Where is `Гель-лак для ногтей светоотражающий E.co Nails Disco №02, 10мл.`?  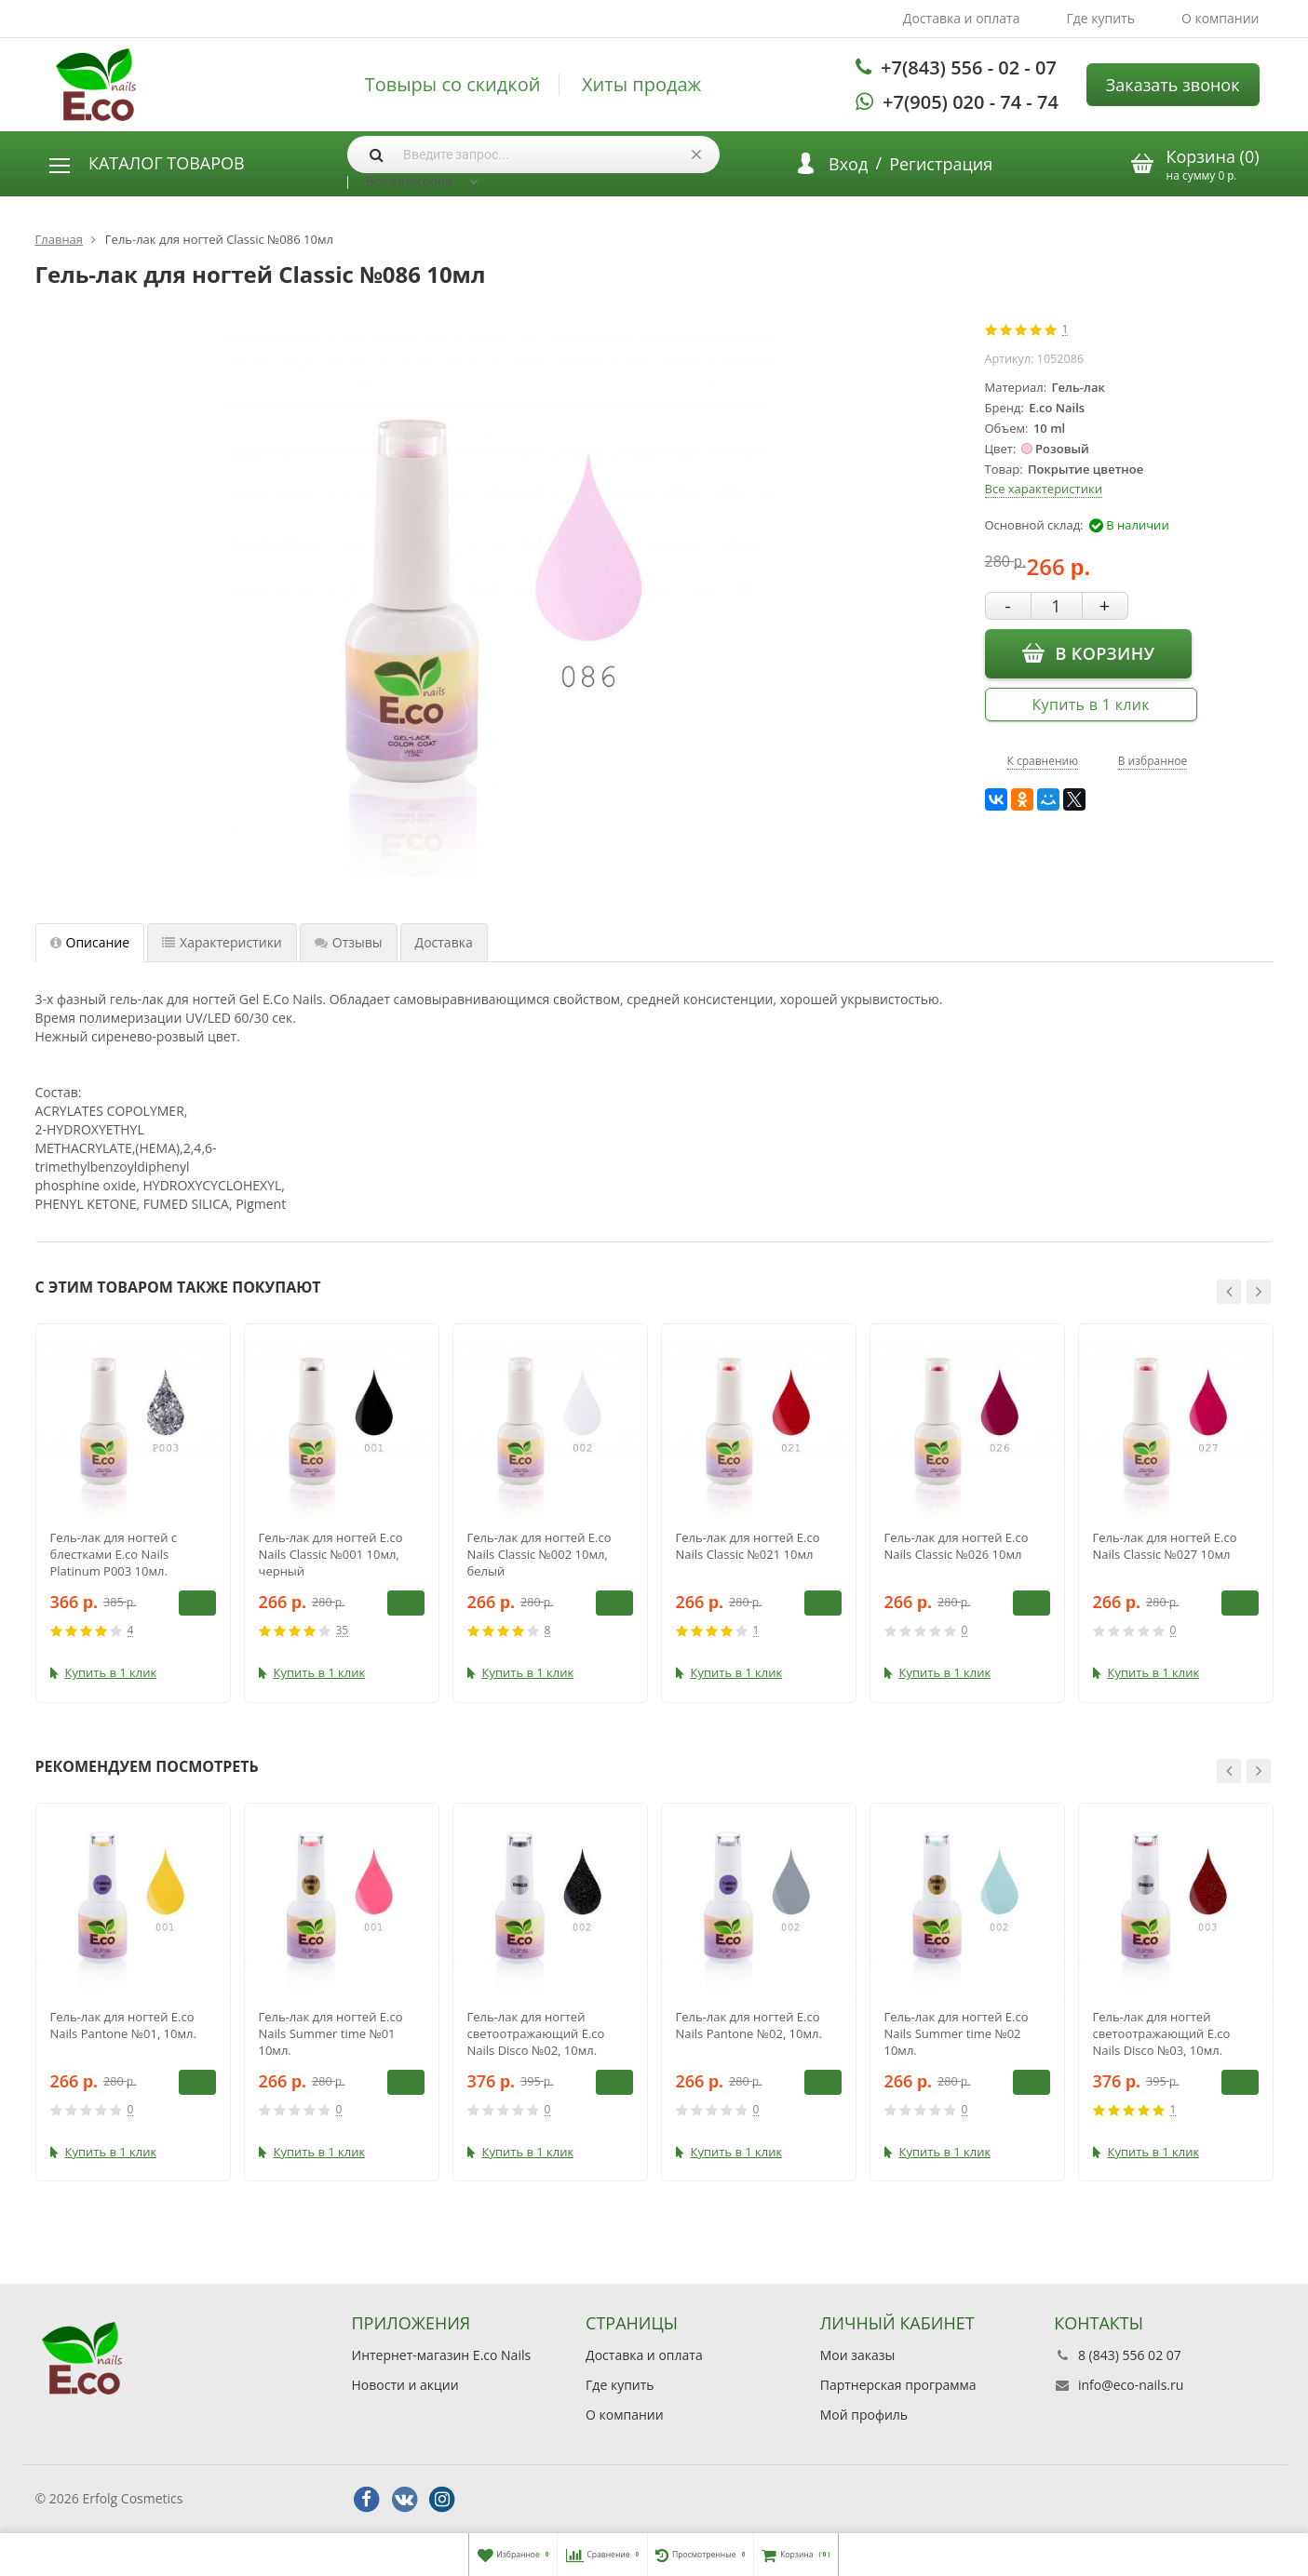 Гель-лак для ногтей светоотражающий E.co Nails Disco №02, 10мл. is located at coordinates (536, 2033).